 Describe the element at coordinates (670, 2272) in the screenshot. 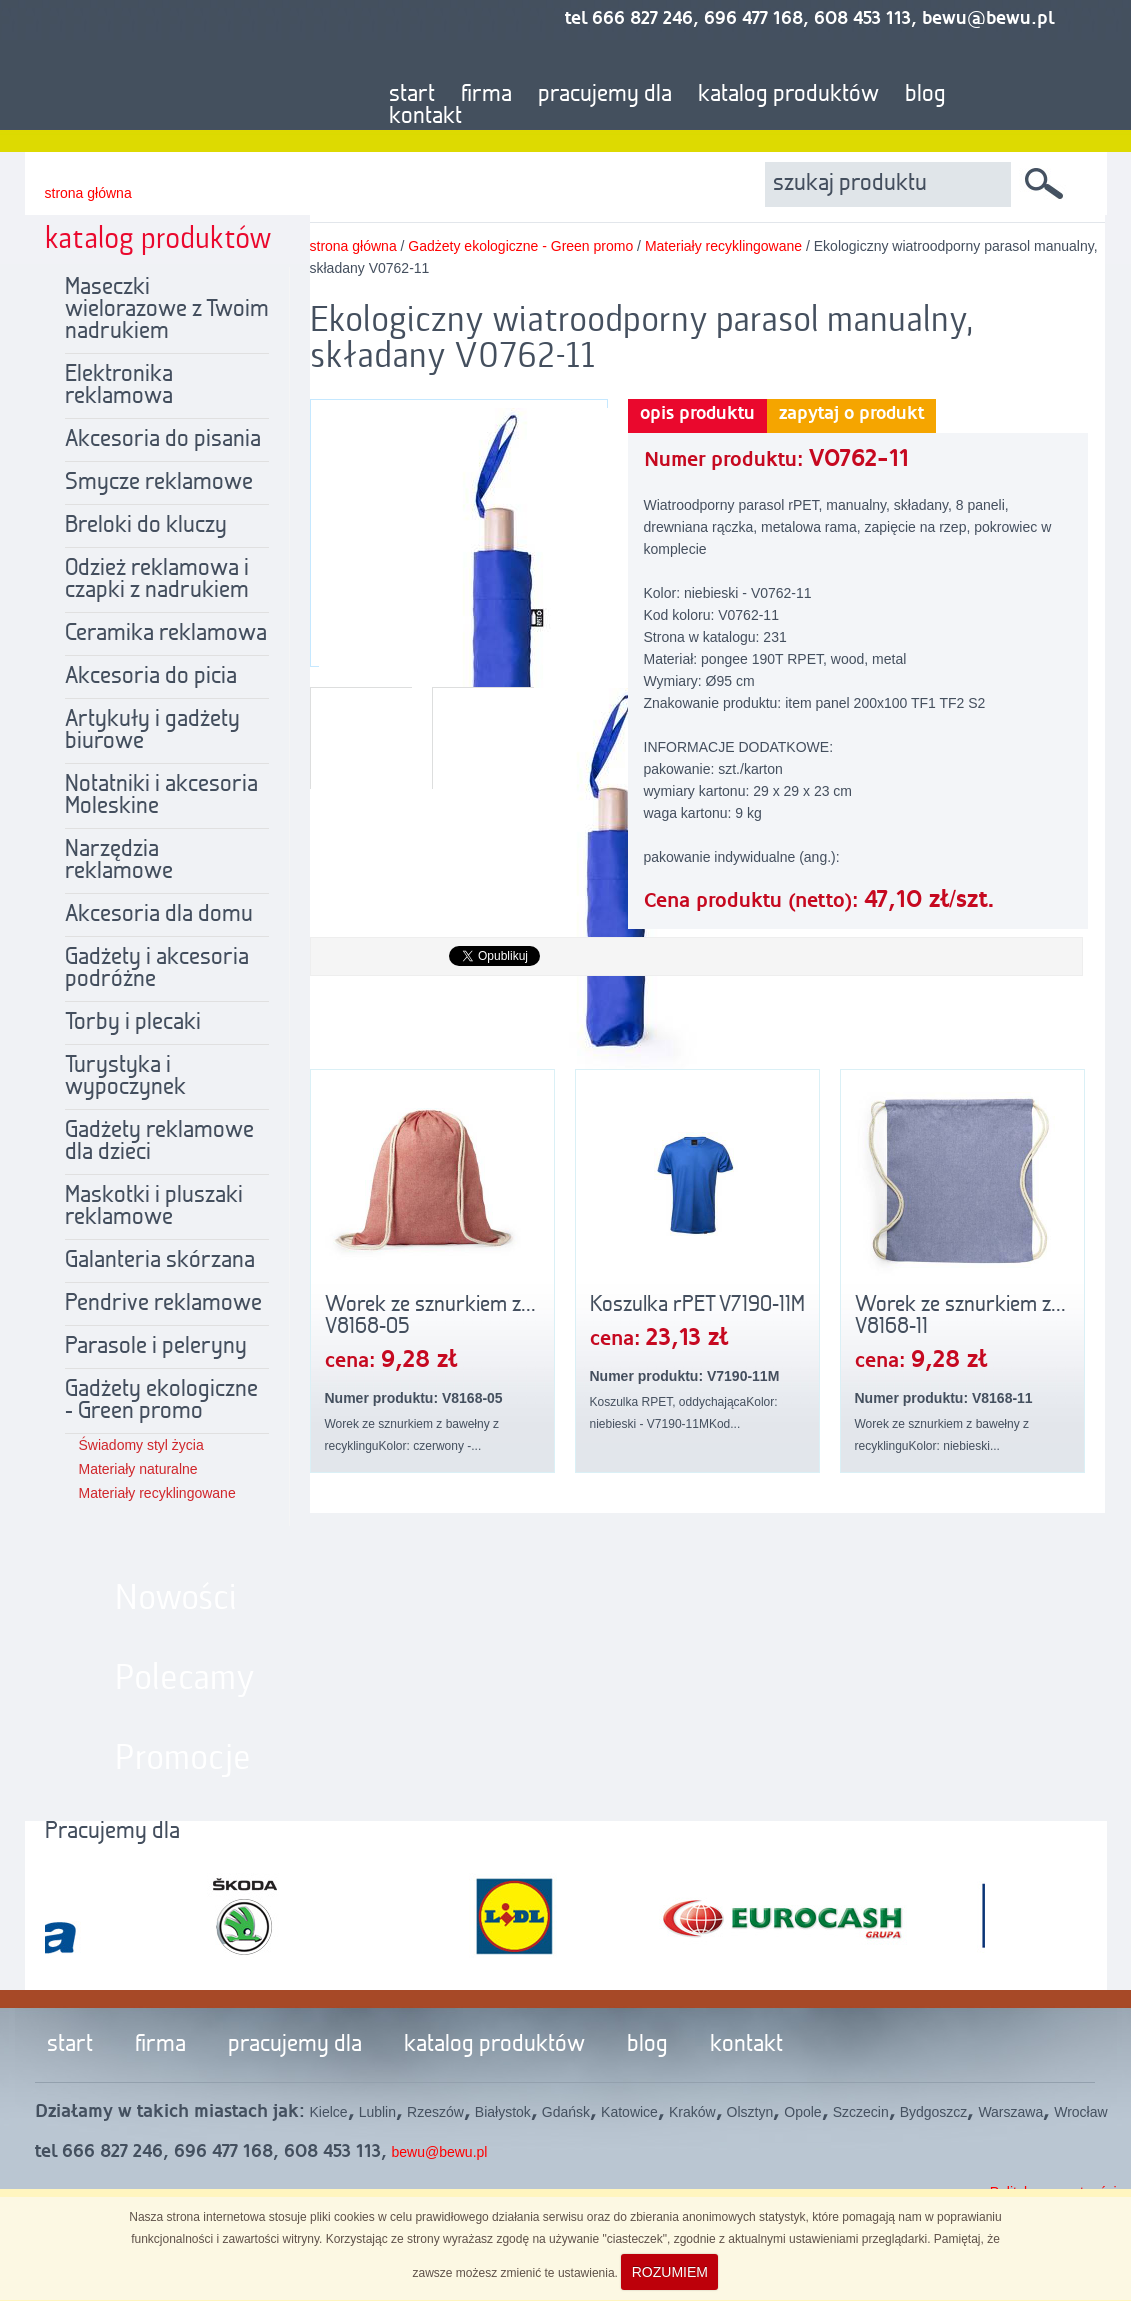

I see `ROZUMIEM` at that location.